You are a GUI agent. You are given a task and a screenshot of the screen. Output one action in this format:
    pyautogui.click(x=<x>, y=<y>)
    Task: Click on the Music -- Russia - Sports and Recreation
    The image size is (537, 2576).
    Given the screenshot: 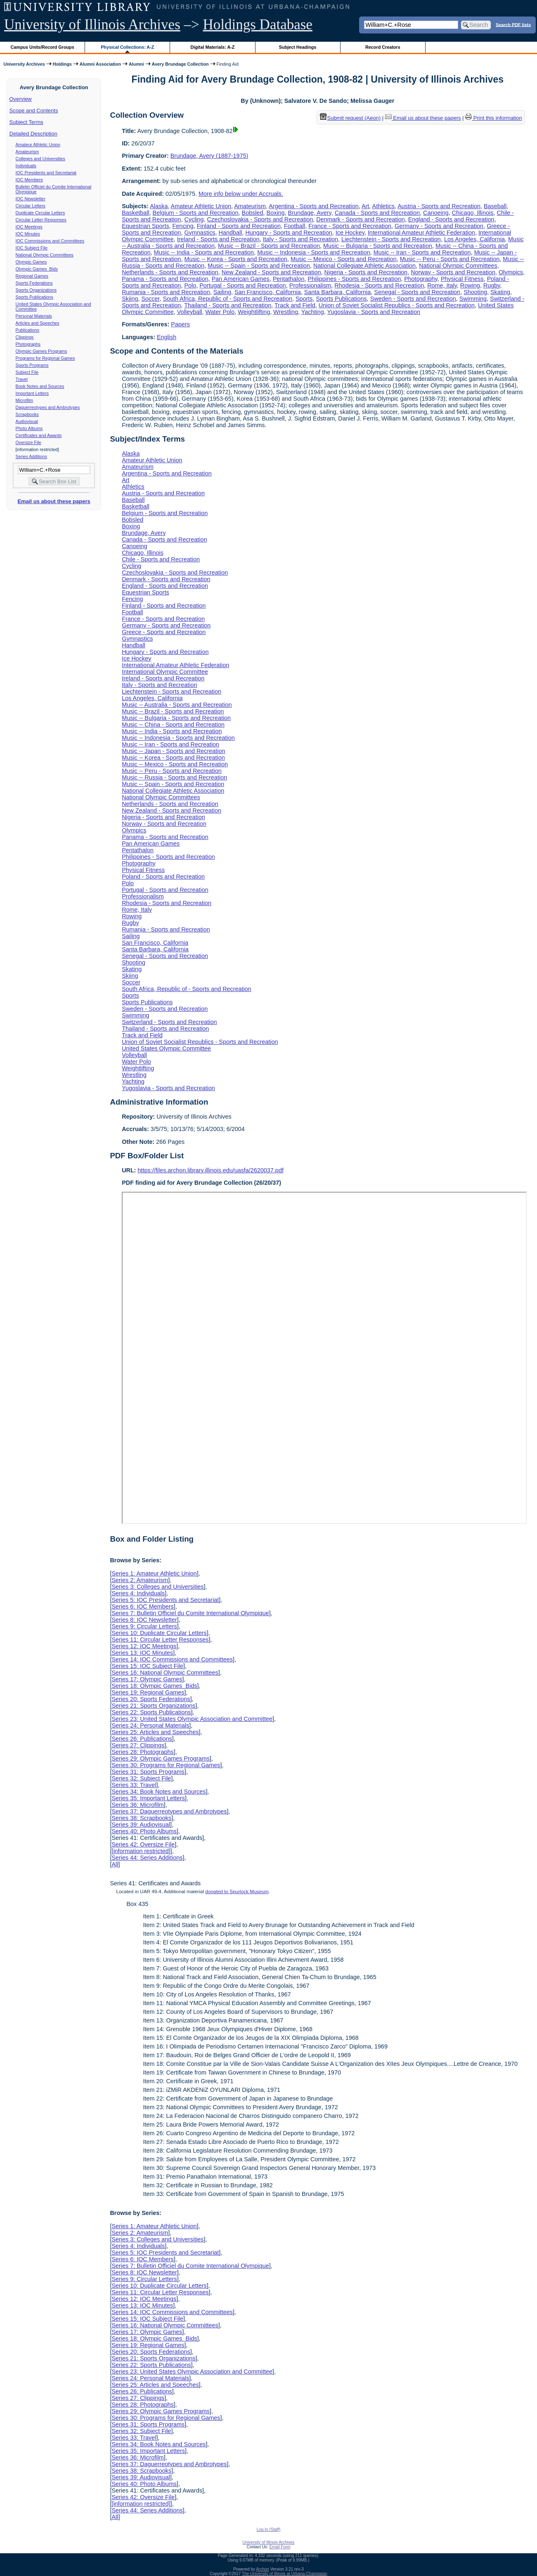 What is the action you would take?
    pyautogui.click(x=174, y=777)
    